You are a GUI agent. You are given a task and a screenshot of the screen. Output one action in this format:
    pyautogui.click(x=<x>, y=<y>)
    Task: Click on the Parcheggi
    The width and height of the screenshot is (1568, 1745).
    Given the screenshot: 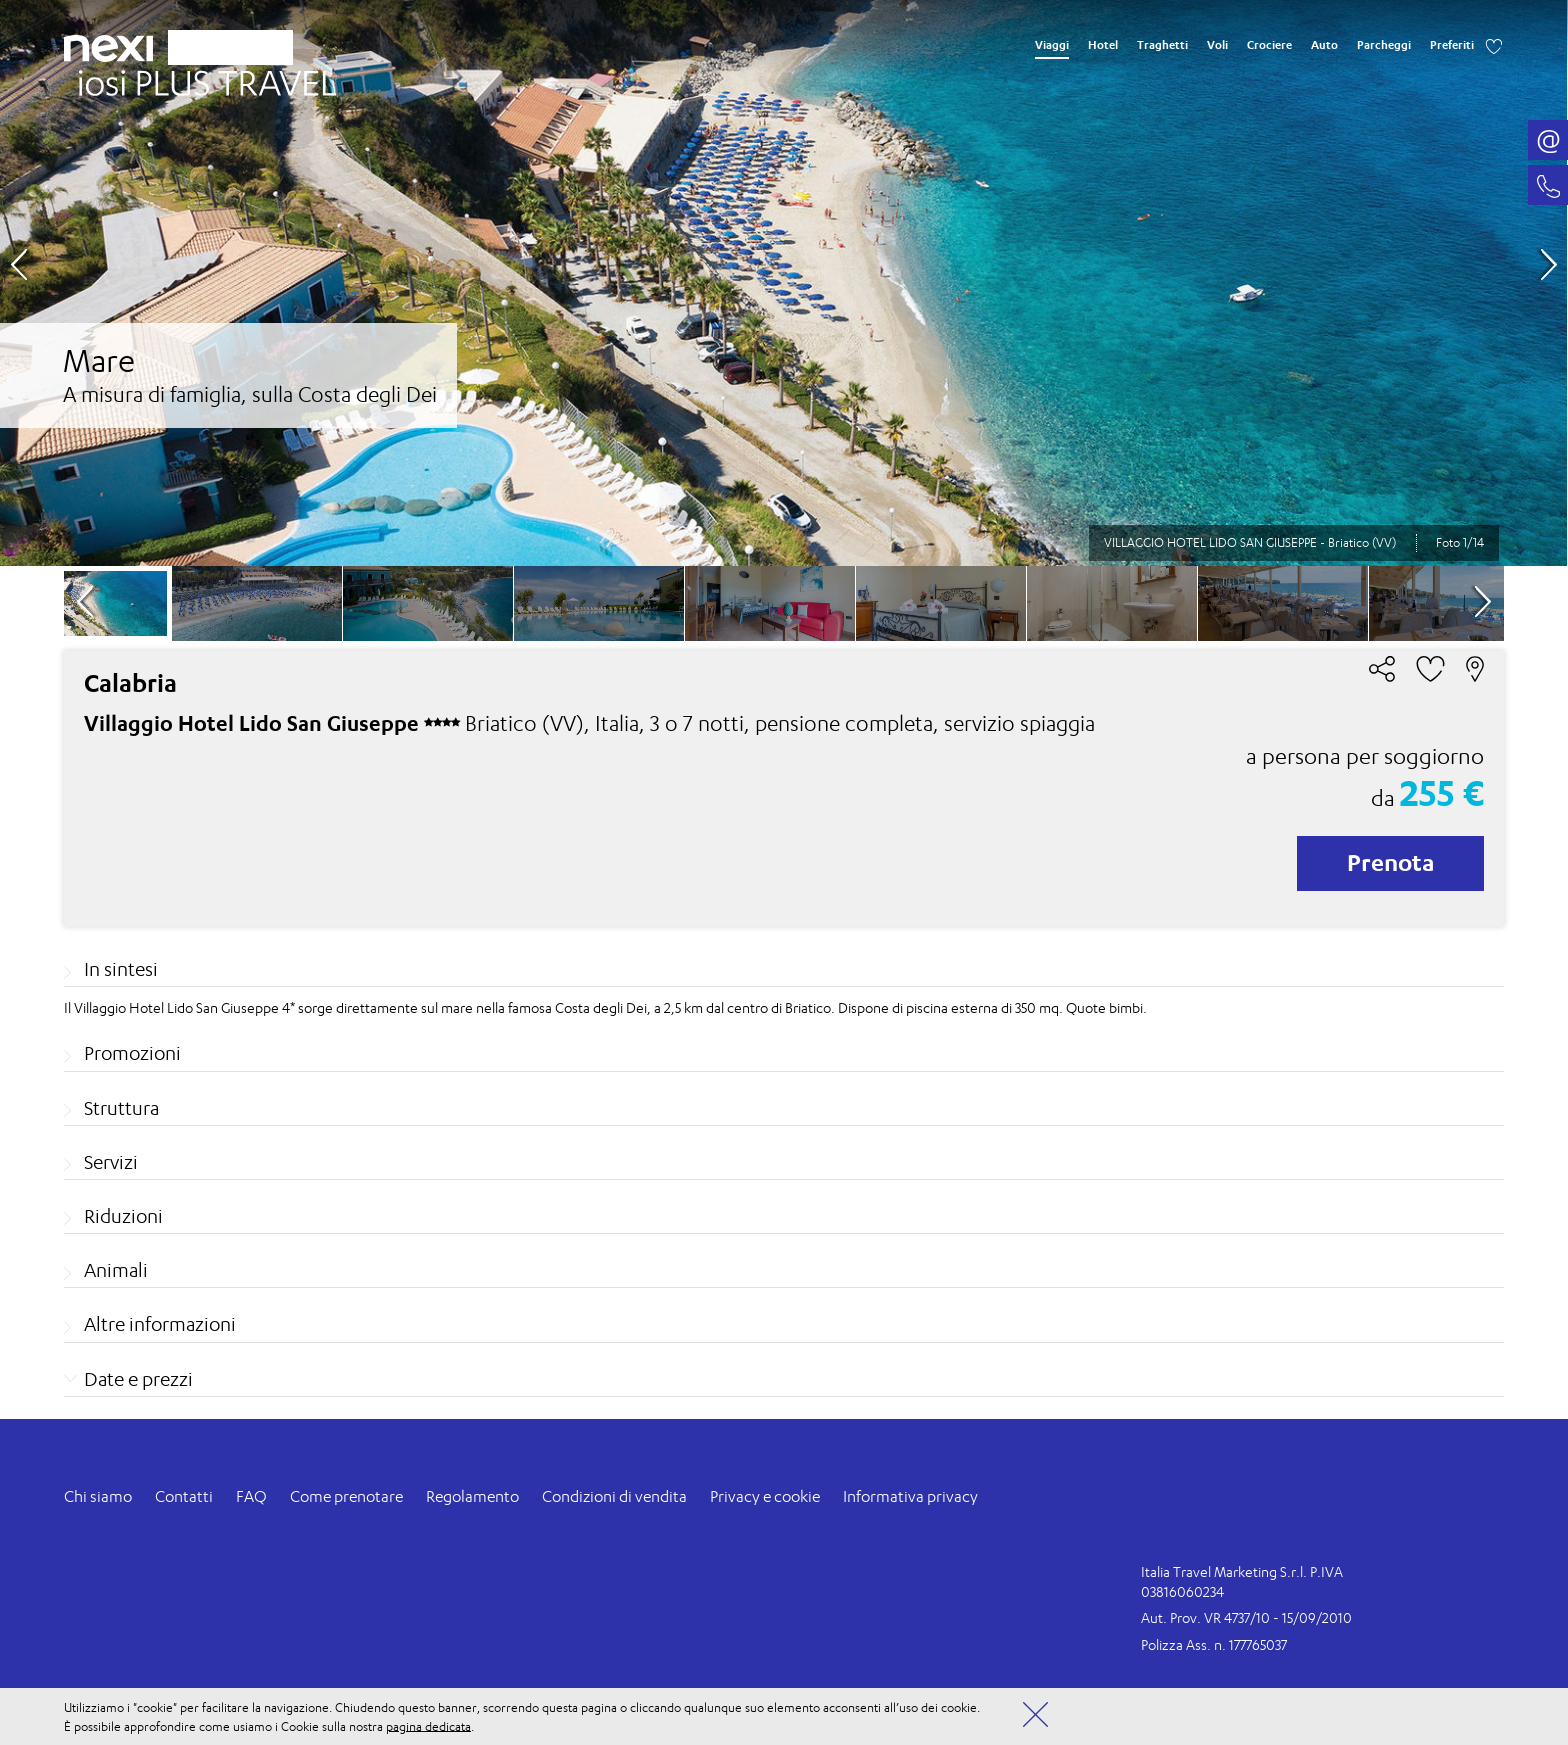 What is the action you would take?
    pyautogui.click(x=1384, y=45)
    